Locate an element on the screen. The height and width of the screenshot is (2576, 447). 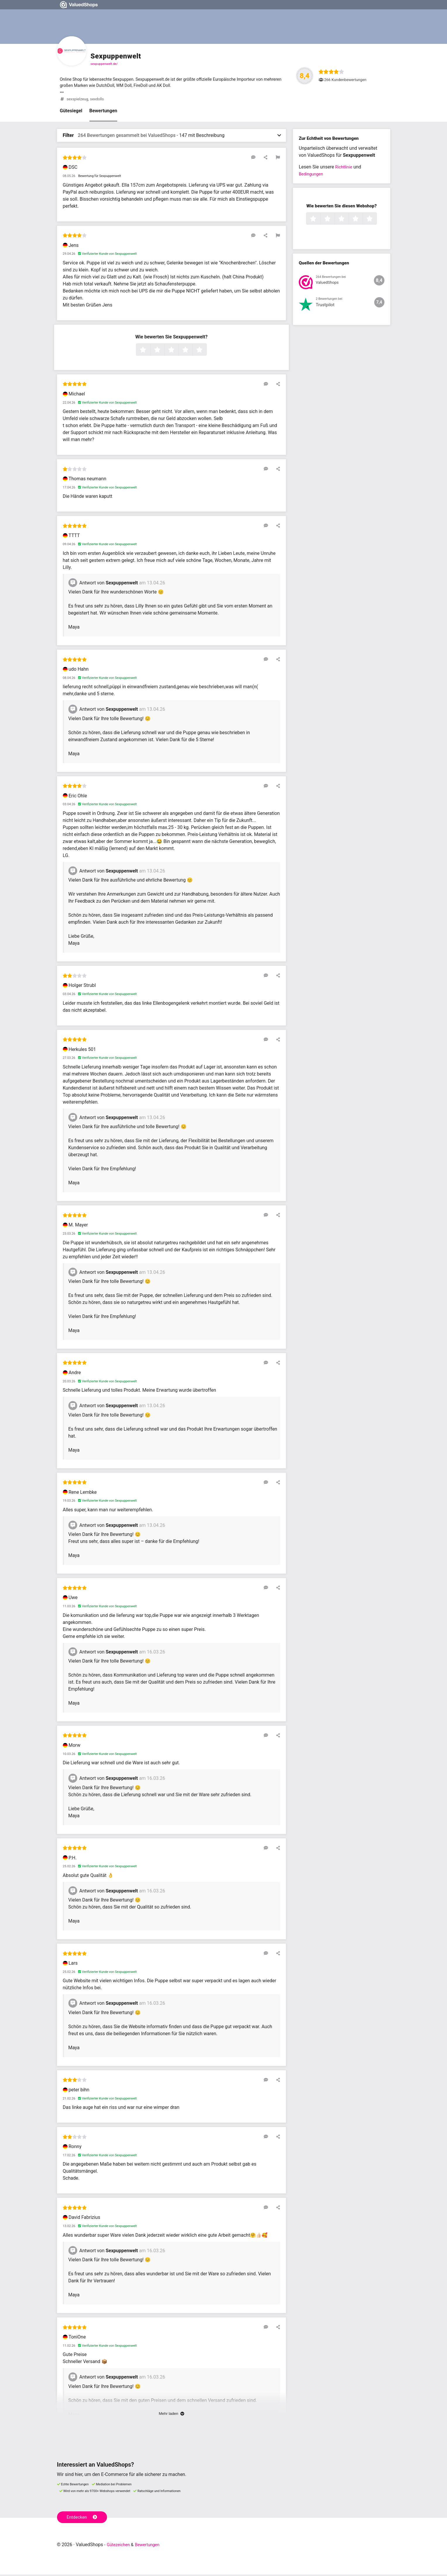
Entdecken is located at coordinates (83, 2518).